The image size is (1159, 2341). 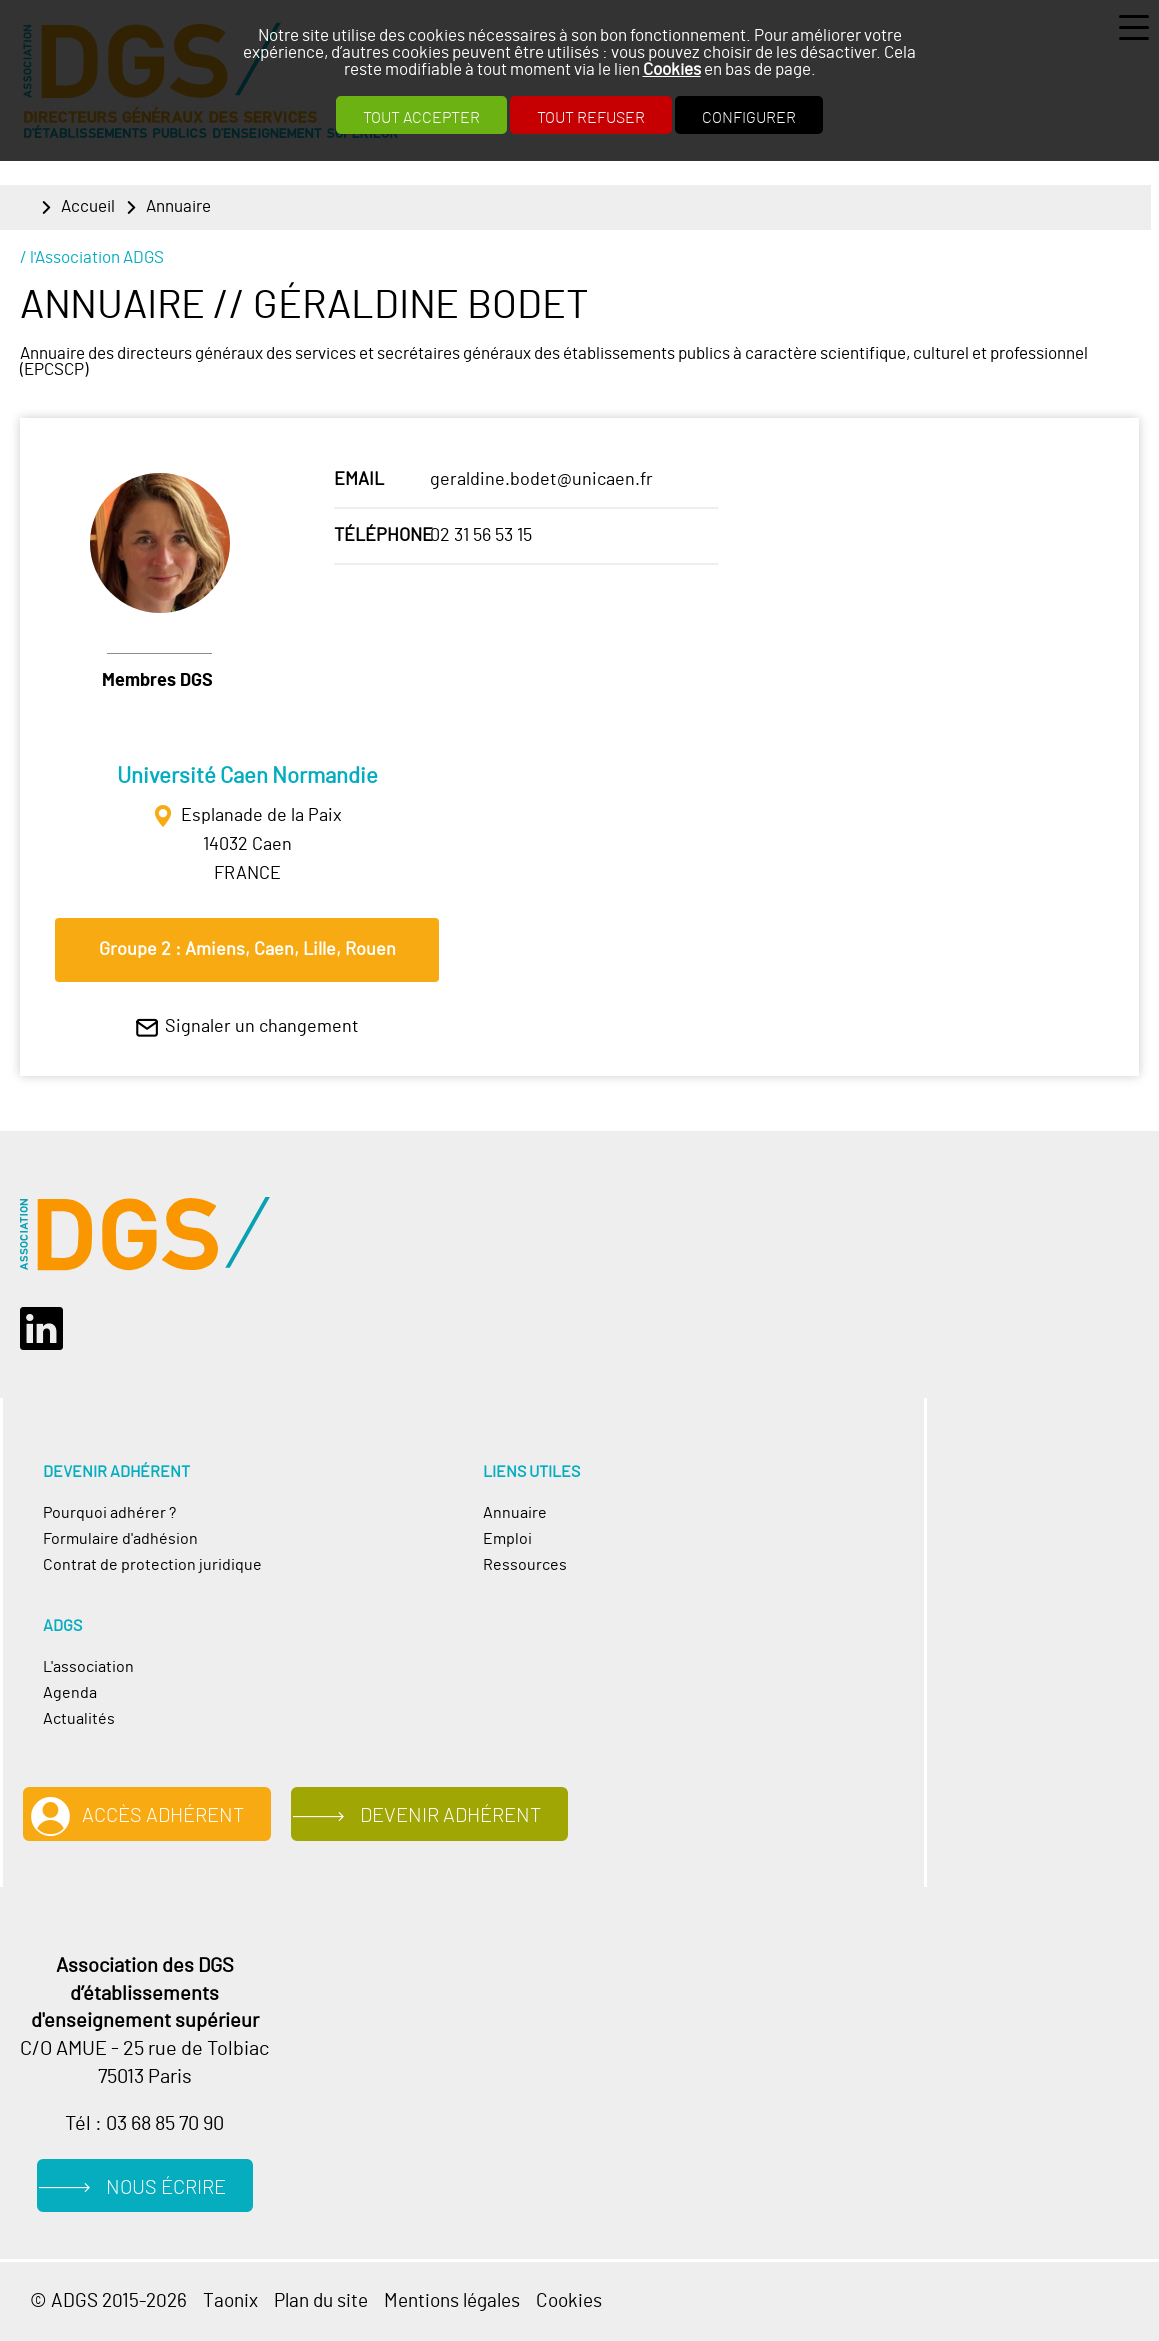 I want to click on Ressources, so click(x=525, y=1565).